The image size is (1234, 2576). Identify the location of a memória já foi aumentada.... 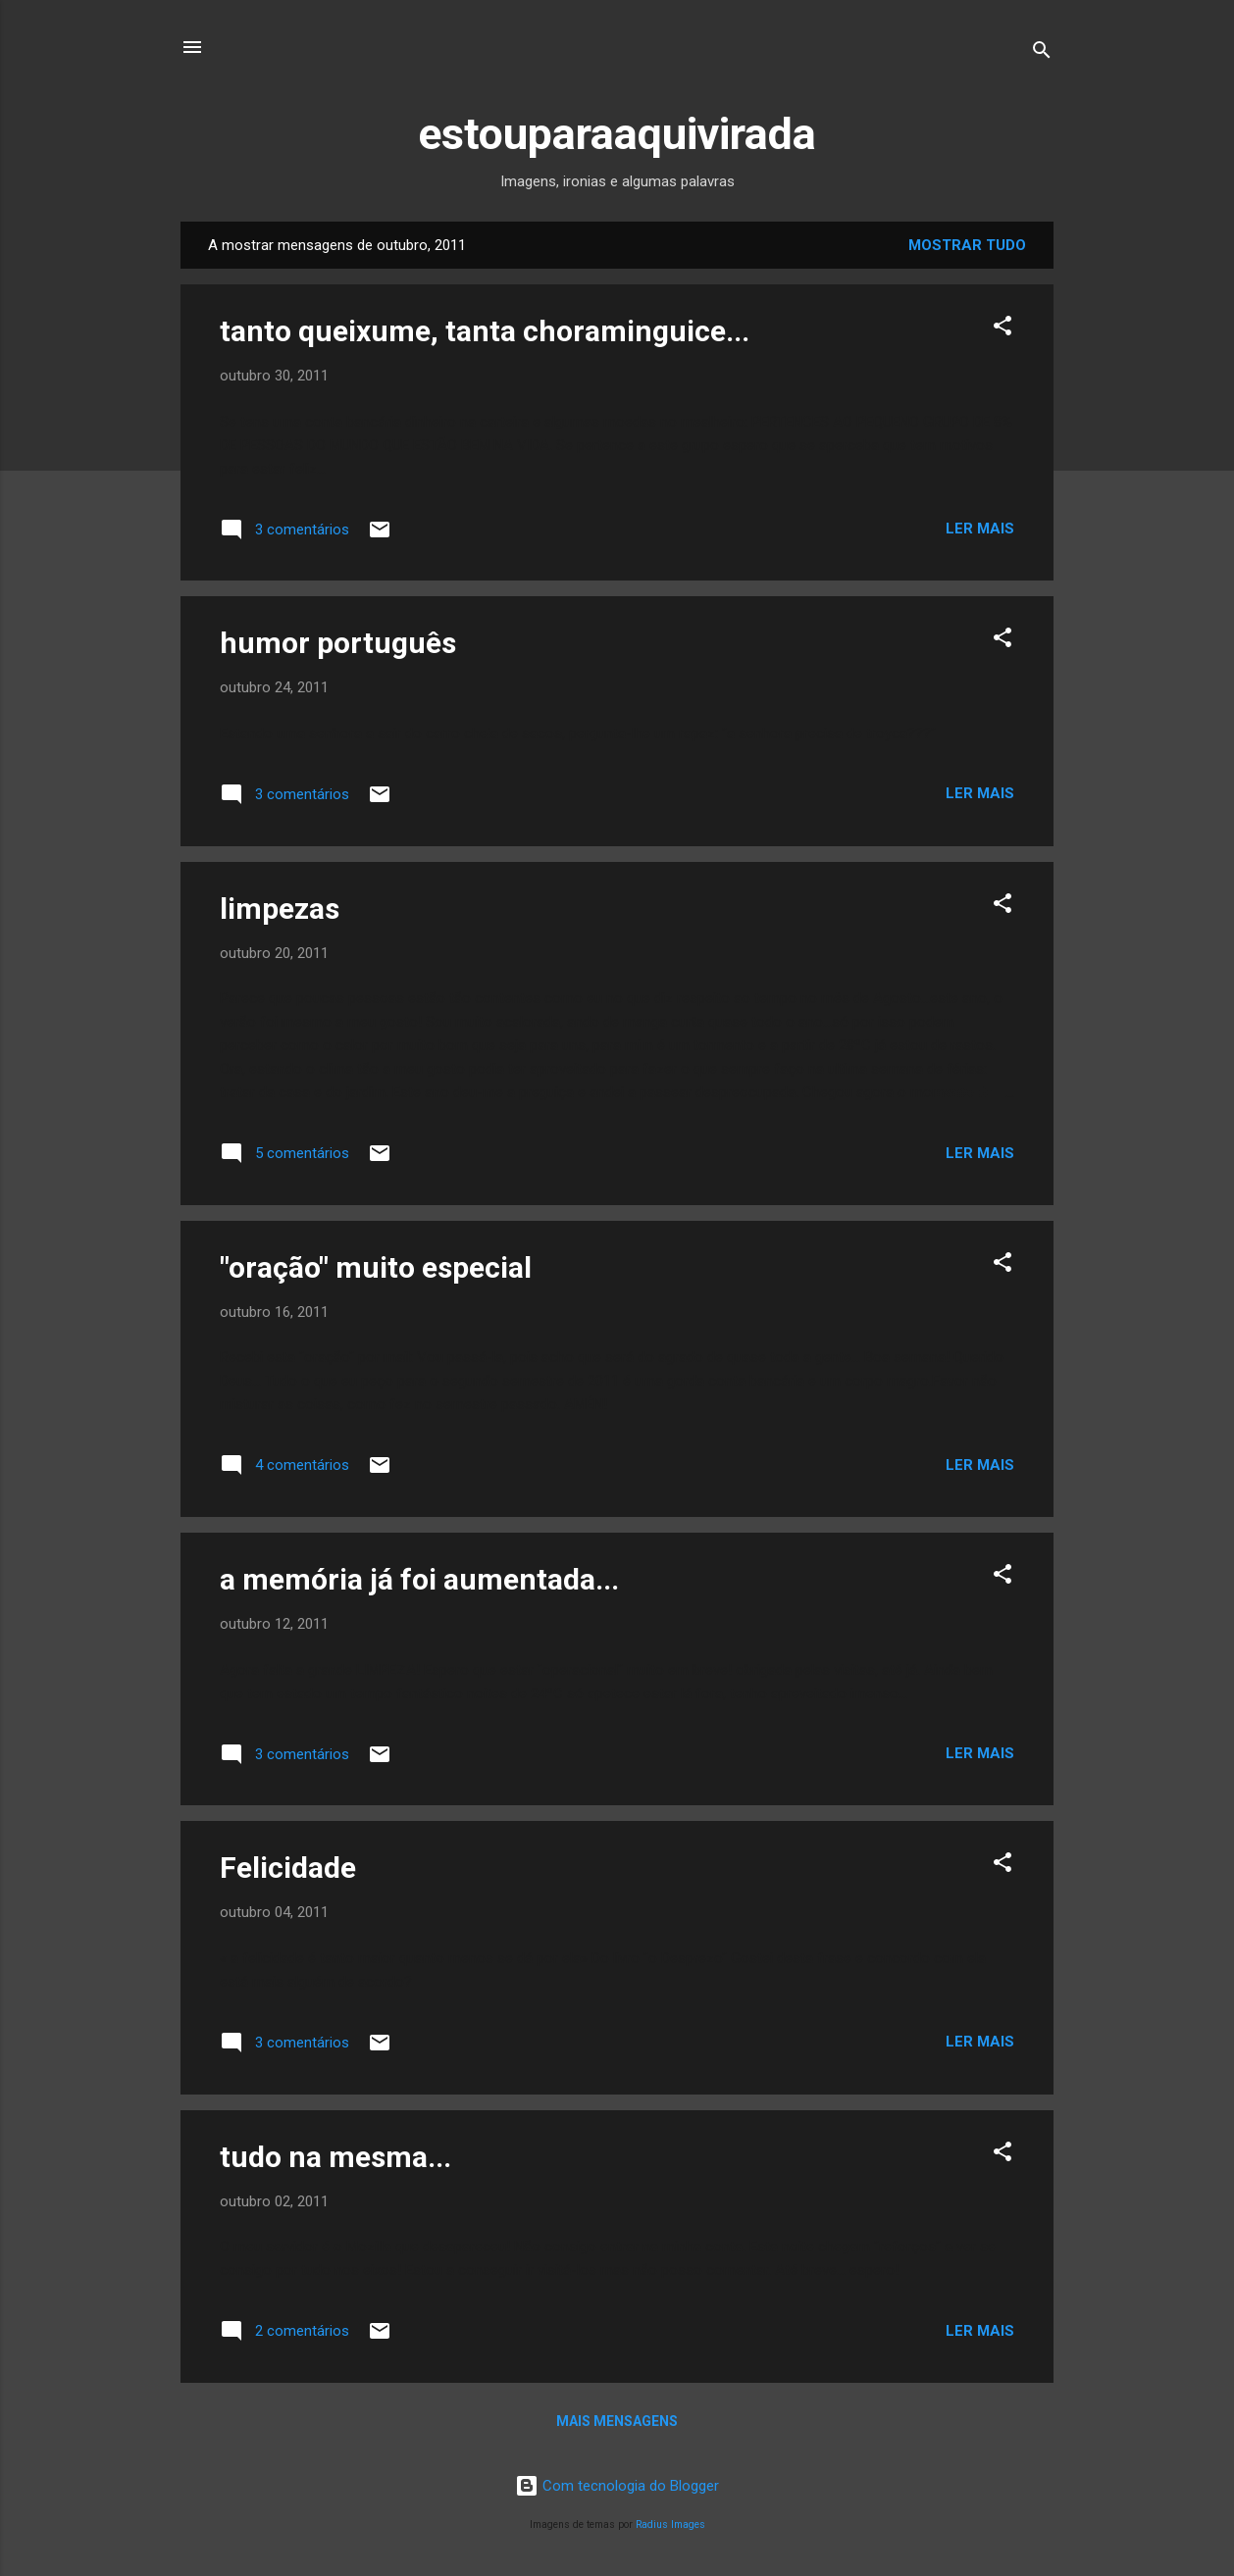
(419, 1579).